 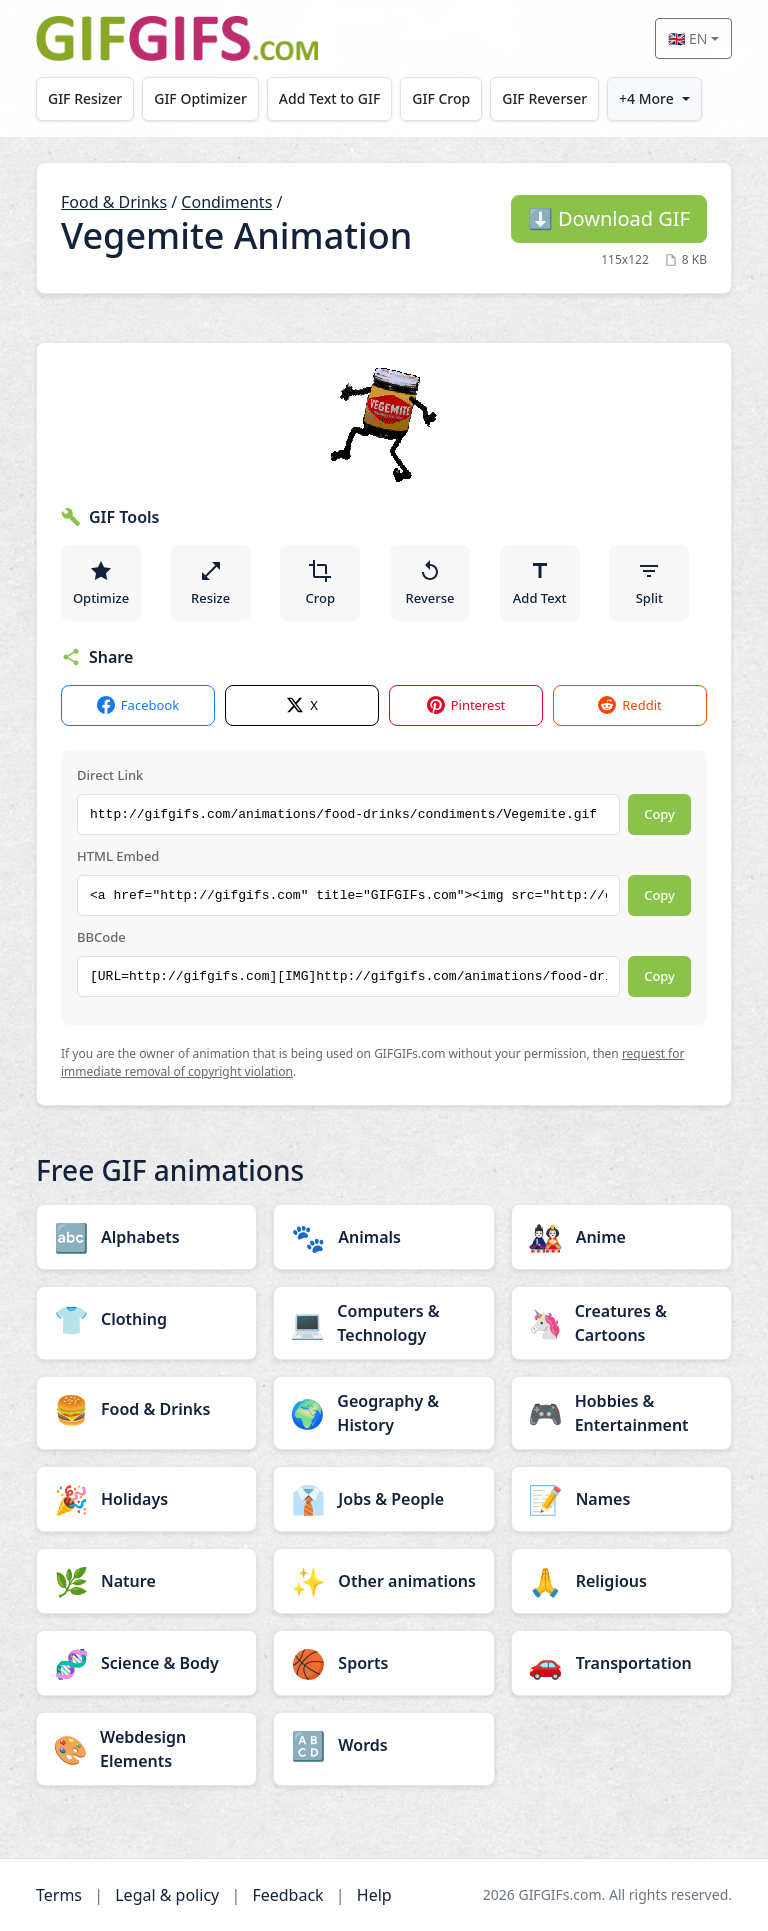 I want to click on [Clothing category], so click(x=146, y=1319).